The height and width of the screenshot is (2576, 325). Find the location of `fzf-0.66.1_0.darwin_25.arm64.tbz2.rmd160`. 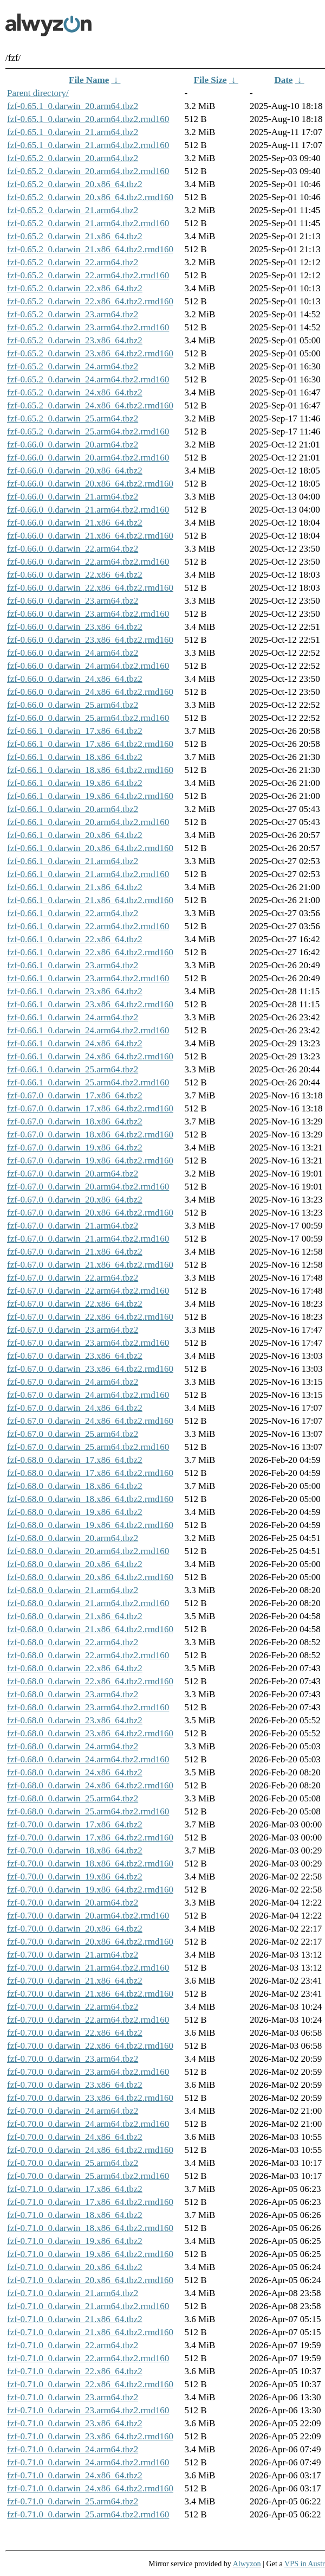

fzf-0.66.1_0.darwin_25.arm64.tbz2.rmd160 is located at coordinates (88, 1082).